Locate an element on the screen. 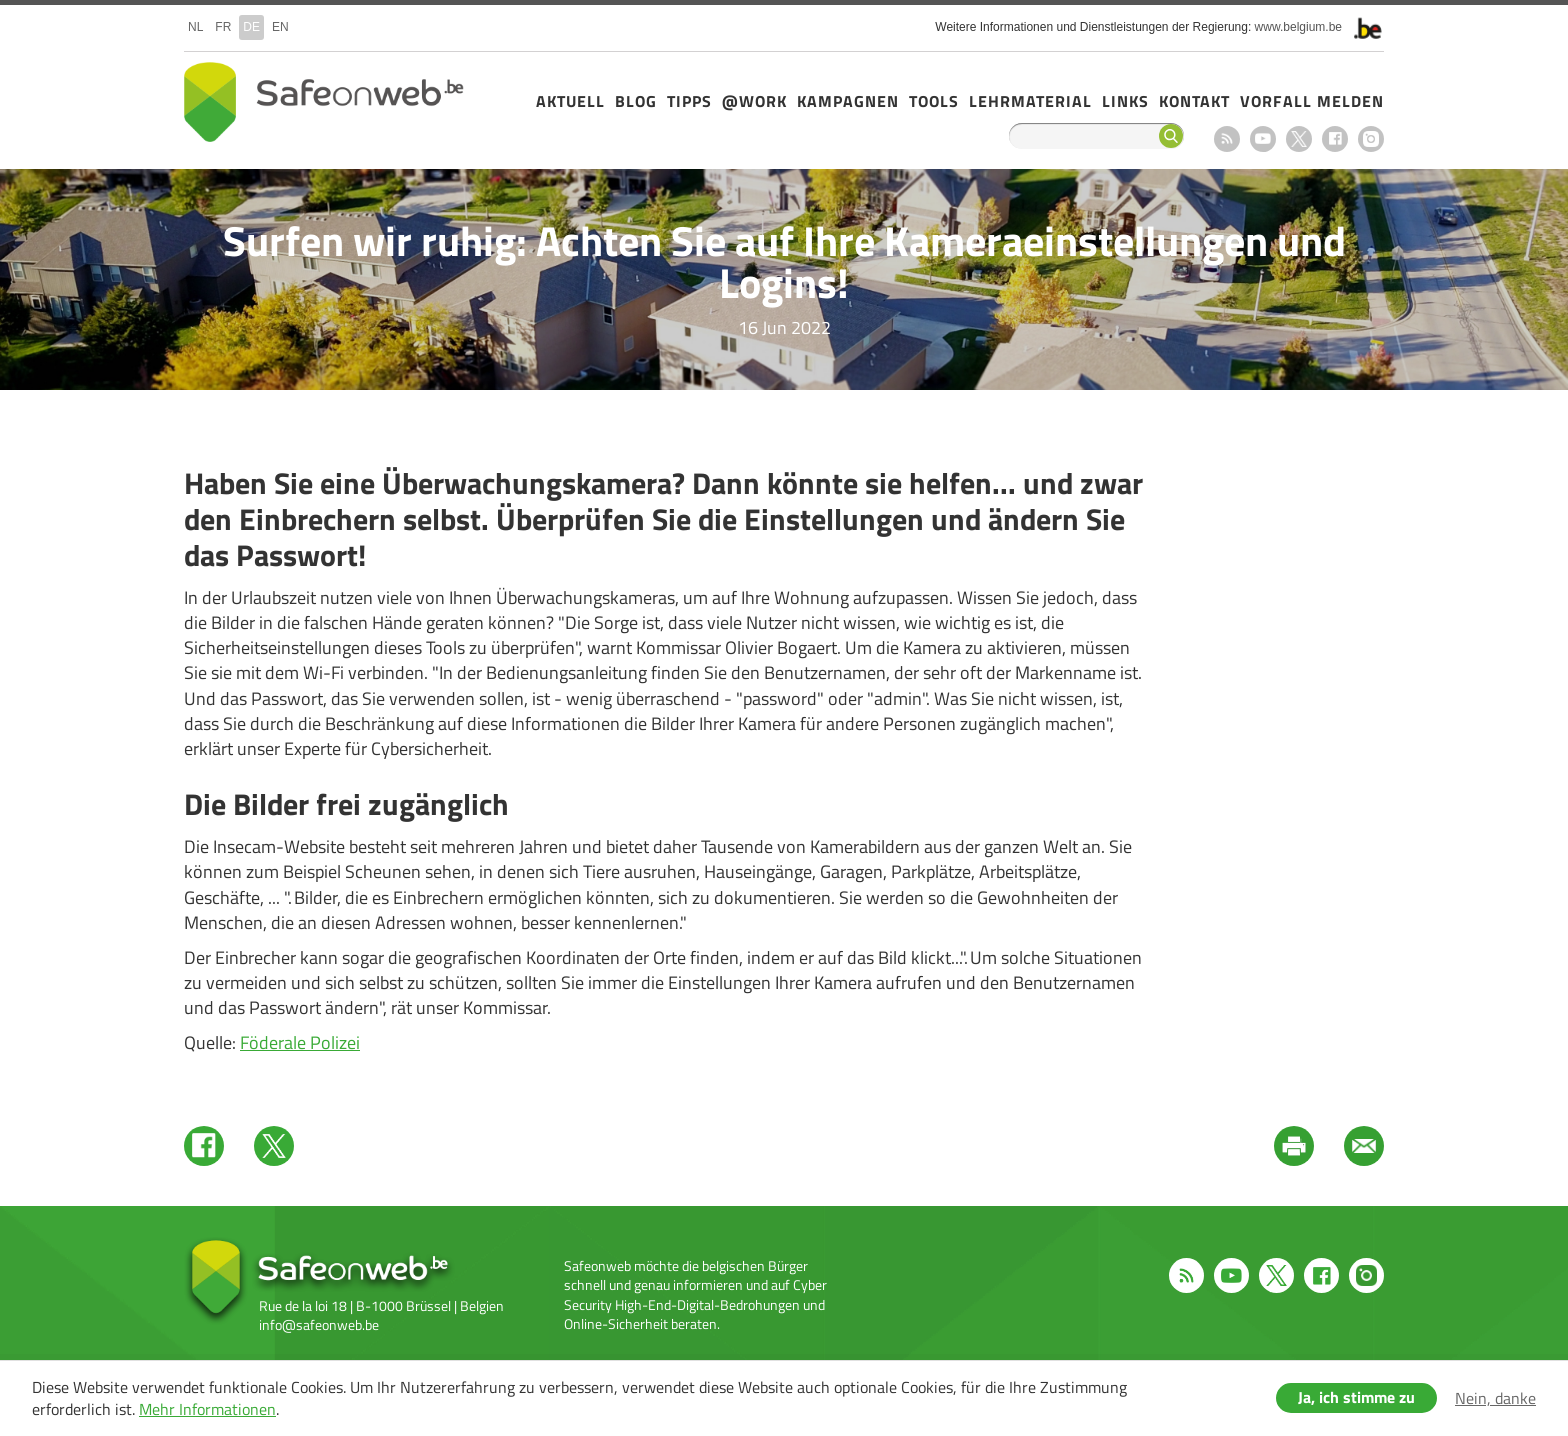 The width and height of the screenshot is (1568, 1436). Nein, danke is located at coordinates (1495, 1398).